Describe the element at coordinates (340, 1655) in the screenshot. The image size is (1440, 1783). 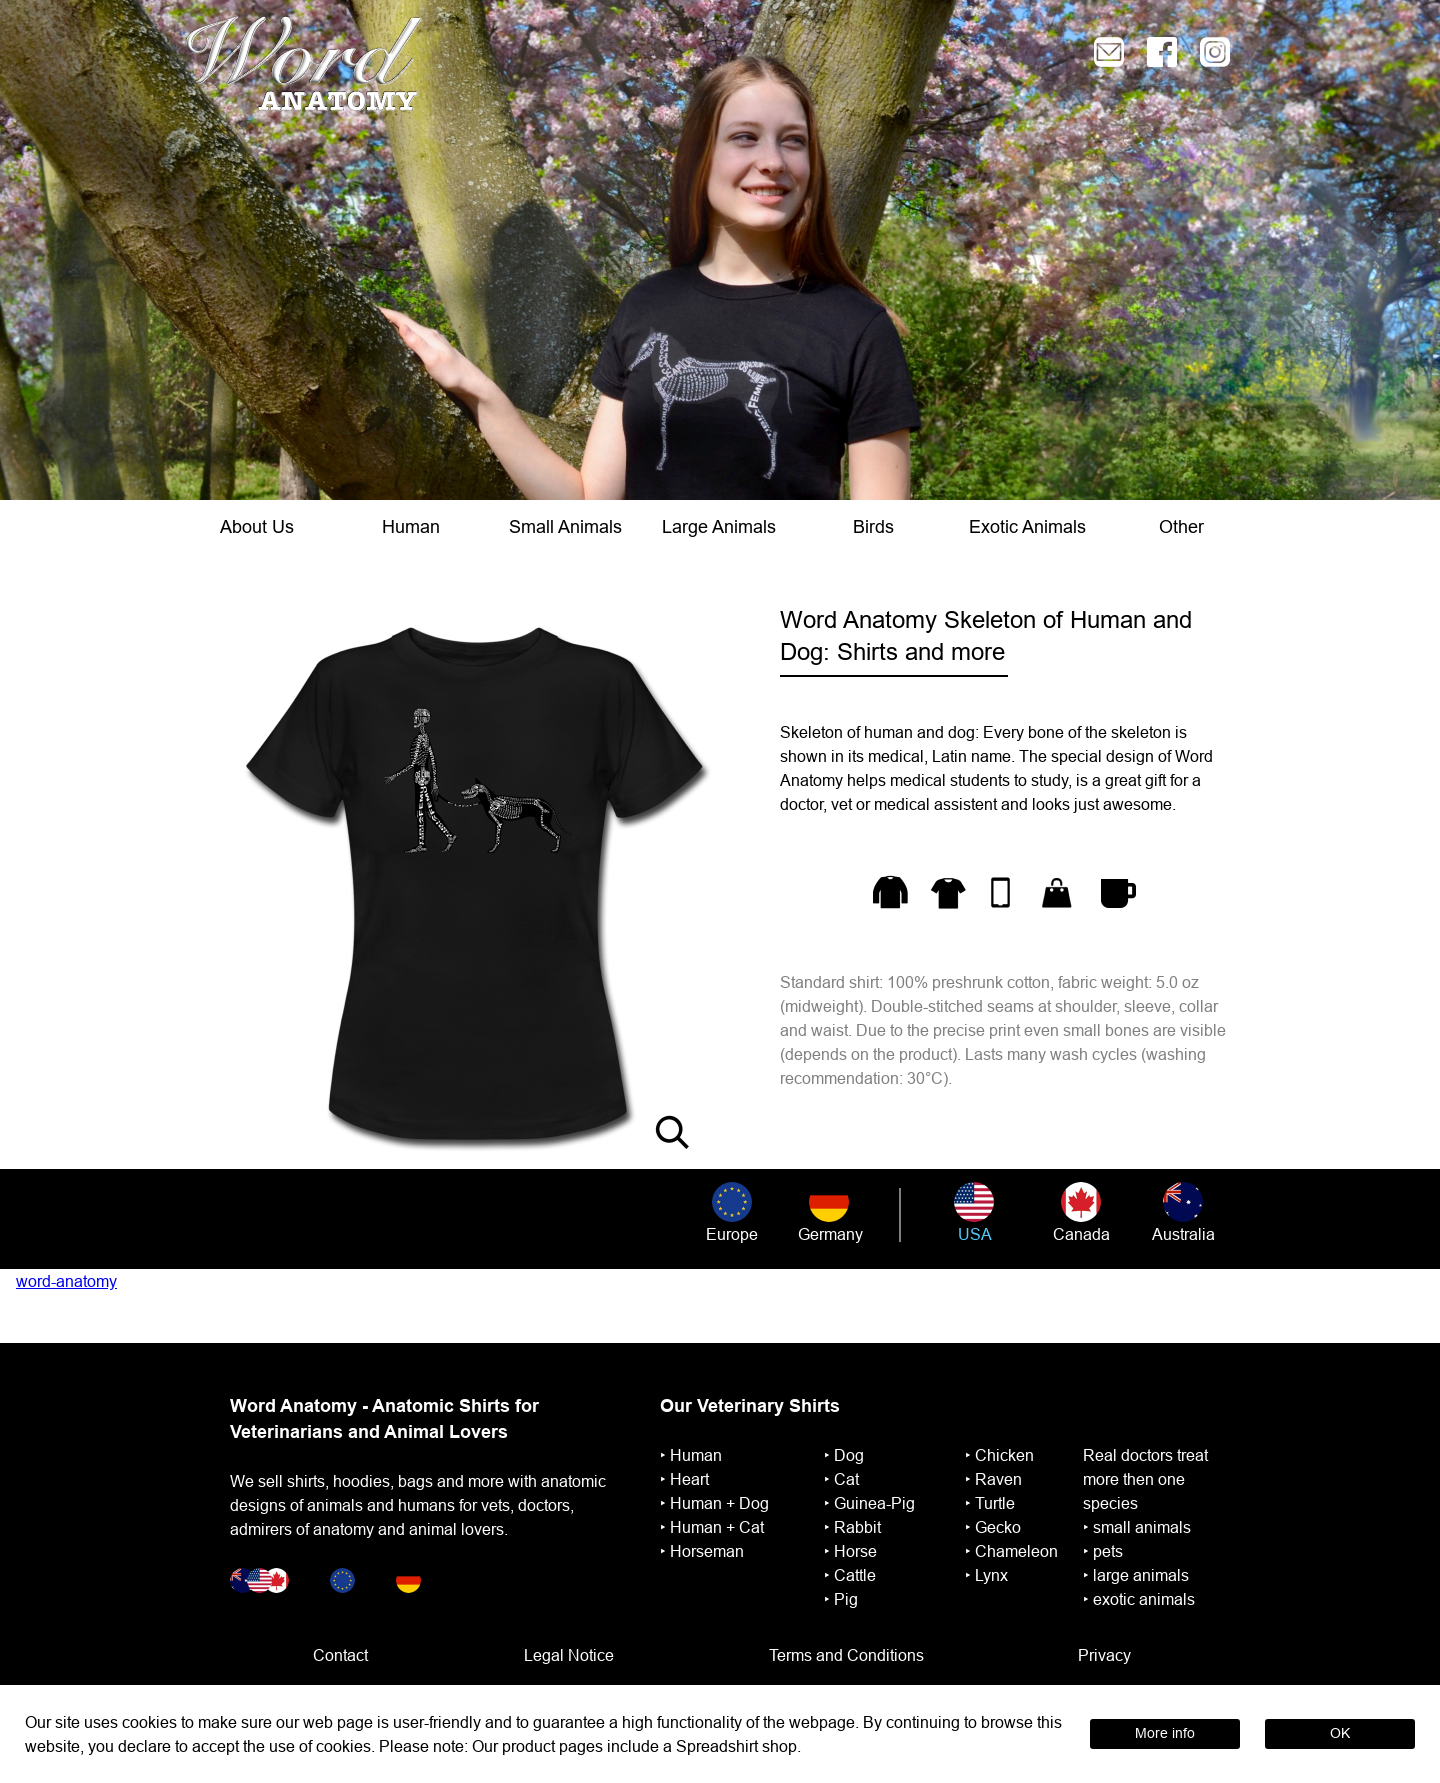
I see `Contact` at that location.